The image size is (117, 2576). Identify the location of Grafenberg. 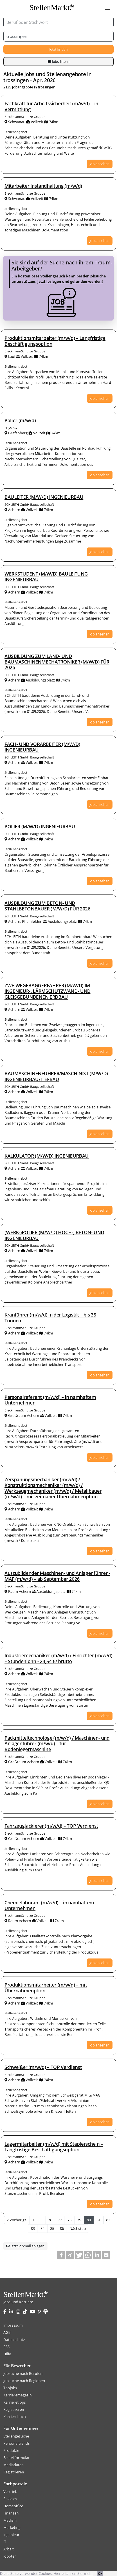
(16, 433).